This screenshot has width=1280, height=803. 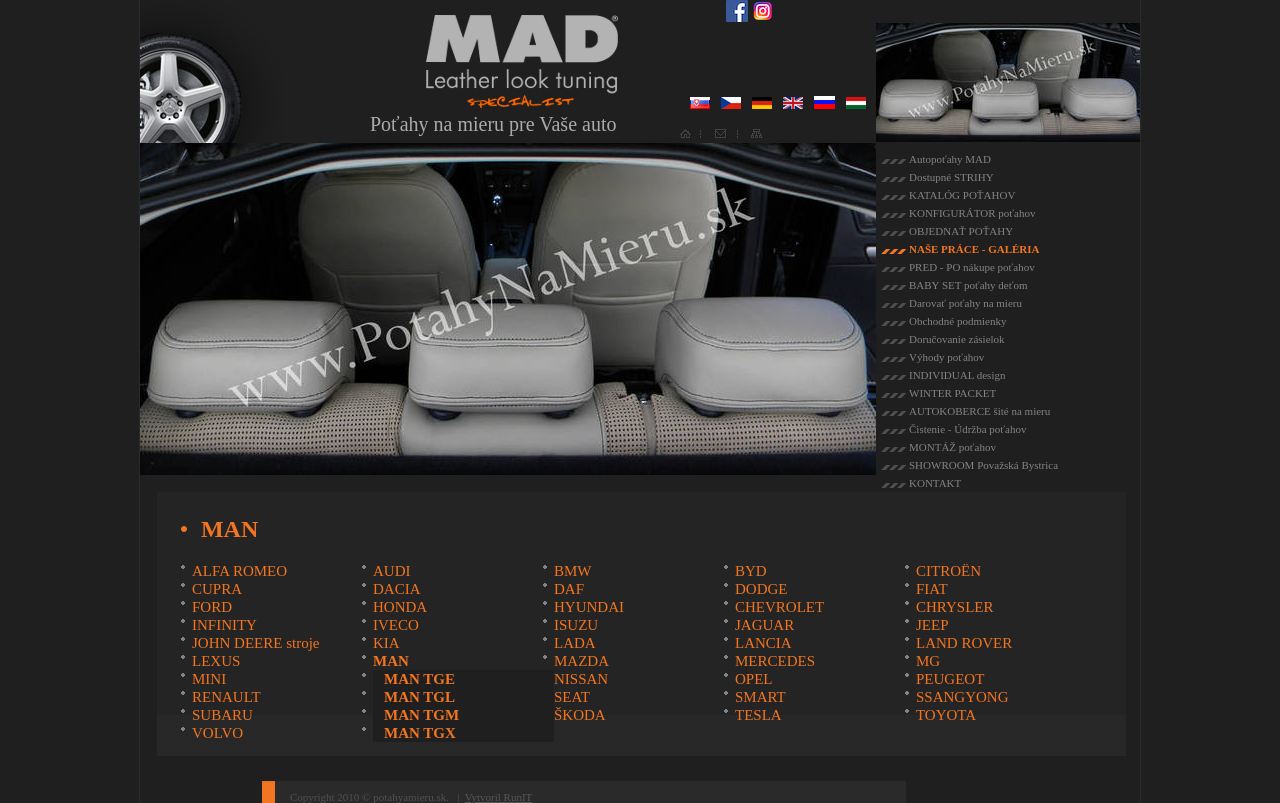 I want to click on MG, so click(x=928, y=661).